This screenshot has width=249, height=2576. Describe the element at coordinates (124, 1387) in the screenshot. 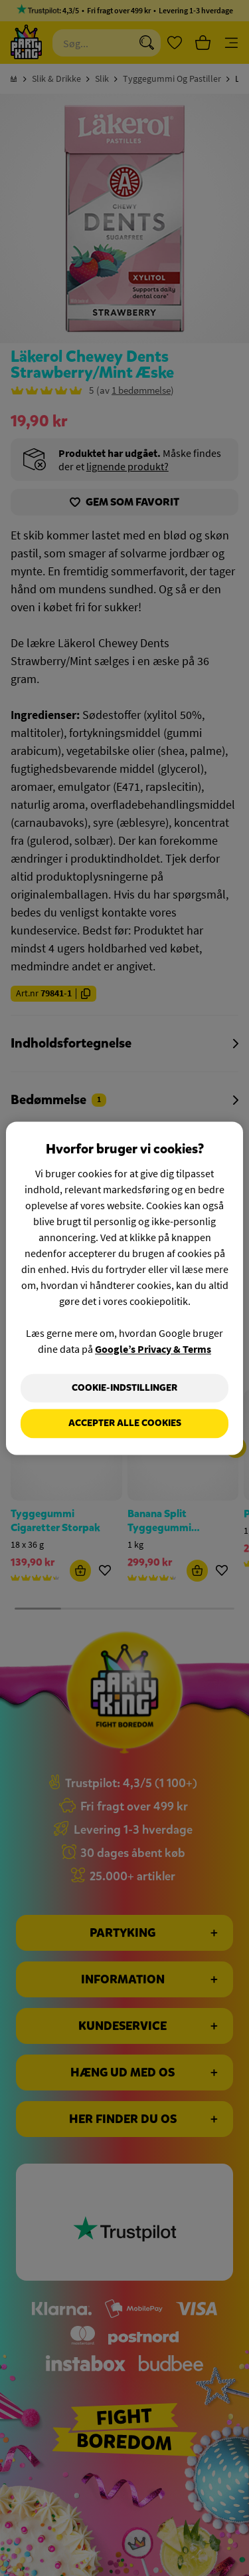

I see `Cookie-indstillinger [Cookie-indstillinger, Åbner præferencecenterdialogen]` at that location.